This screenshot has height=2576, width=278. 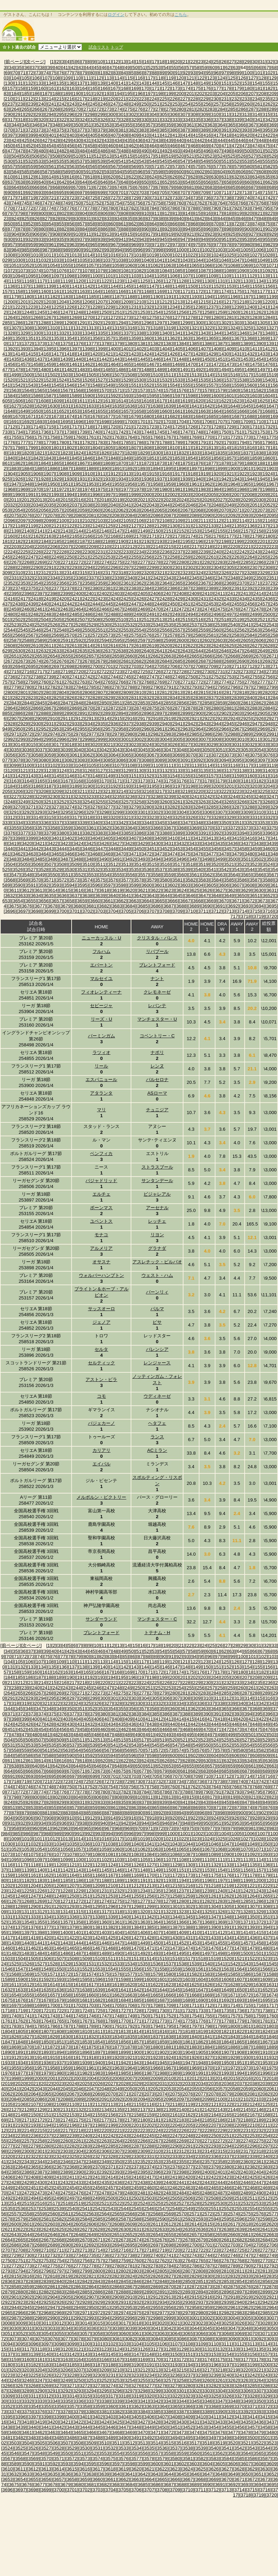 What do you see at coordinates (30, 885) in the screenshot?
I see `[3591]` at bounding box center [30, 885].